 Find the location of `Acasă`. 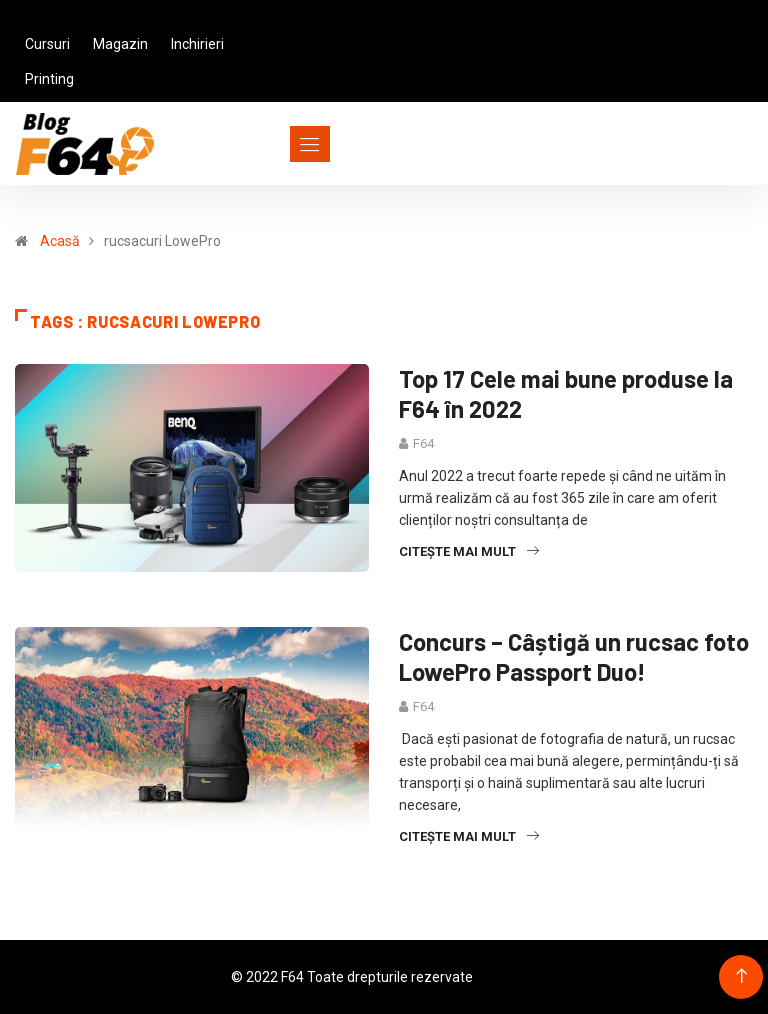

Acasă is located at coordinates (60, 241).